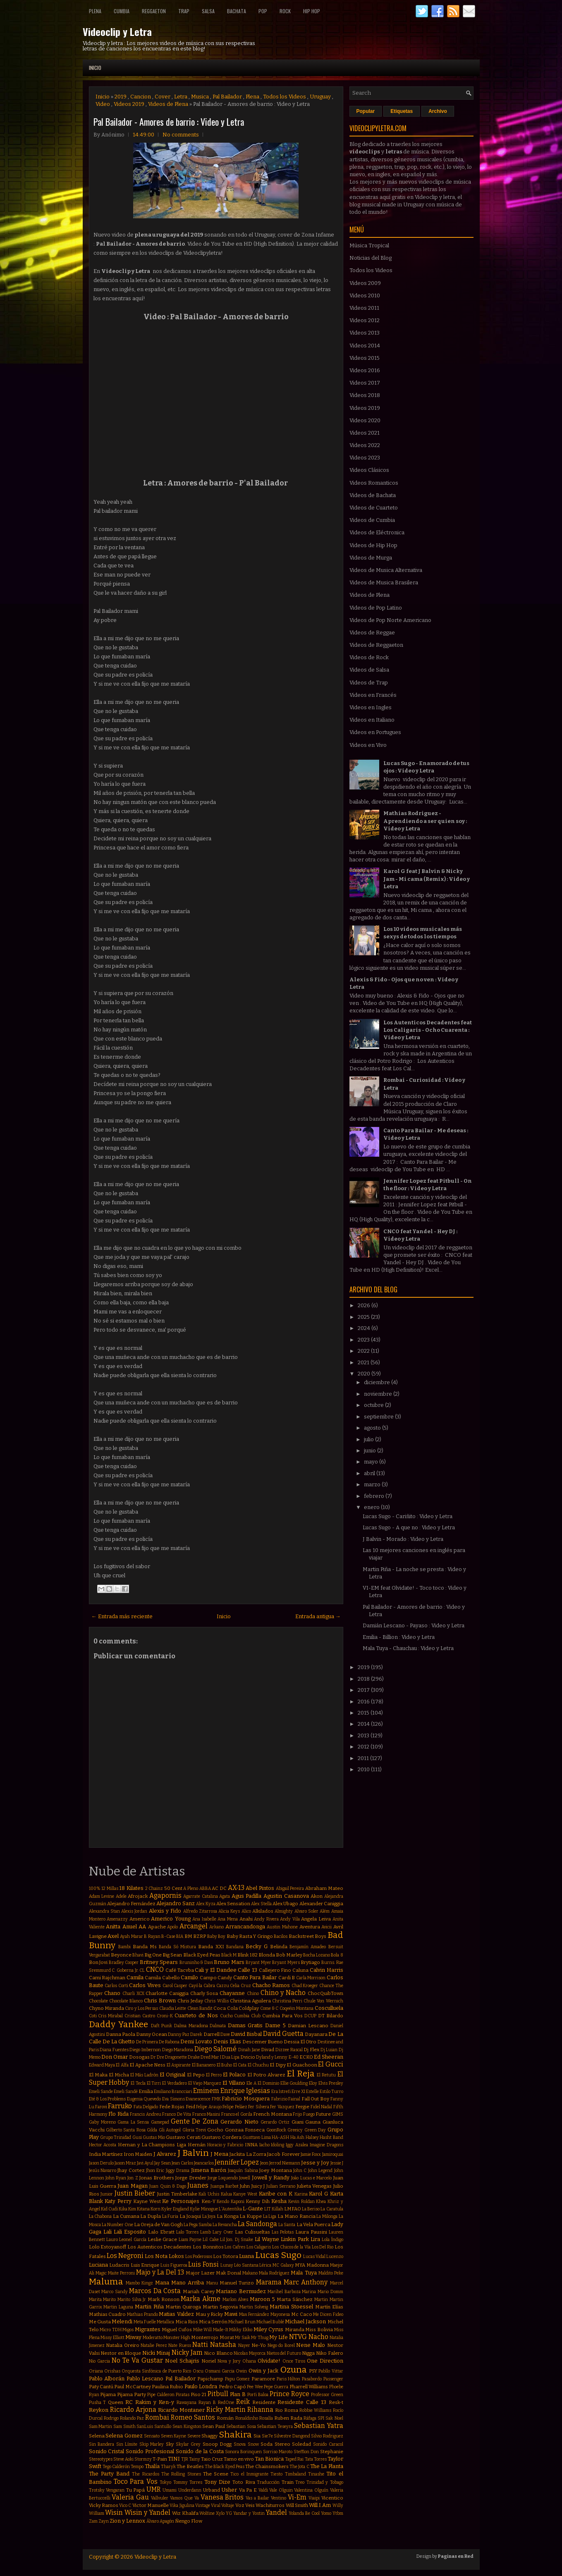 This screenshot has height=2576, width=562. I want to click on Videos Clásicos, so click(369, 470).